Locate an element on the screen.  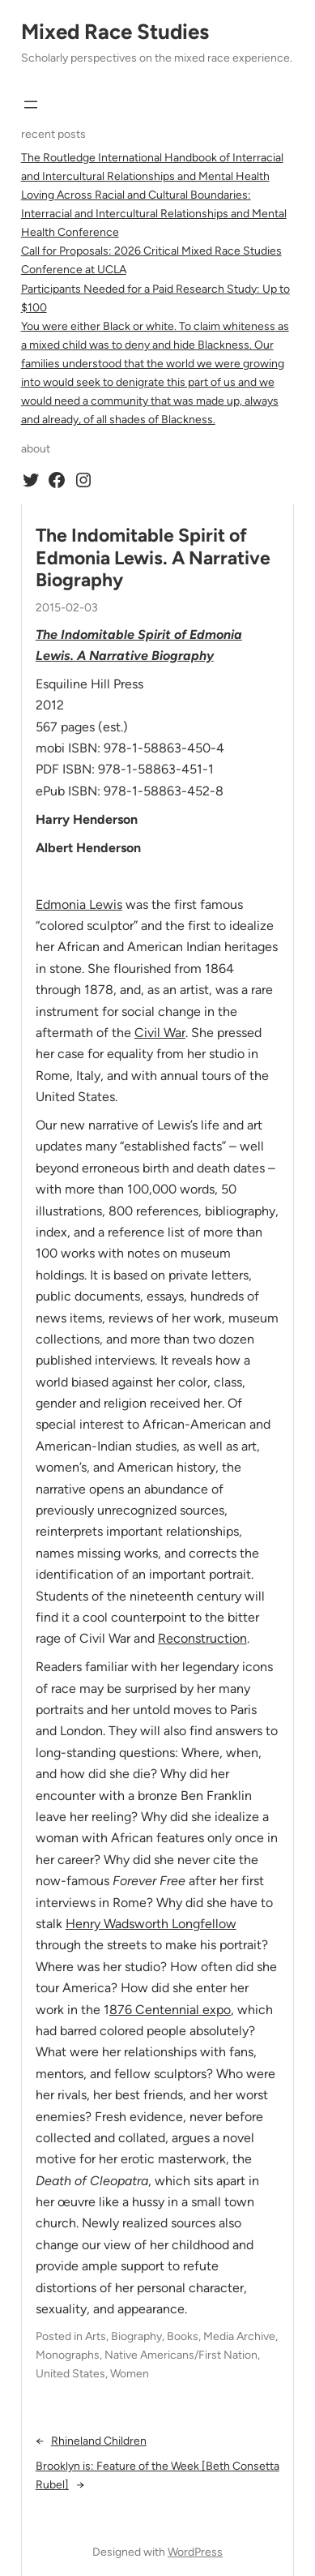
WordPress is located at coordinates (195, 2552).